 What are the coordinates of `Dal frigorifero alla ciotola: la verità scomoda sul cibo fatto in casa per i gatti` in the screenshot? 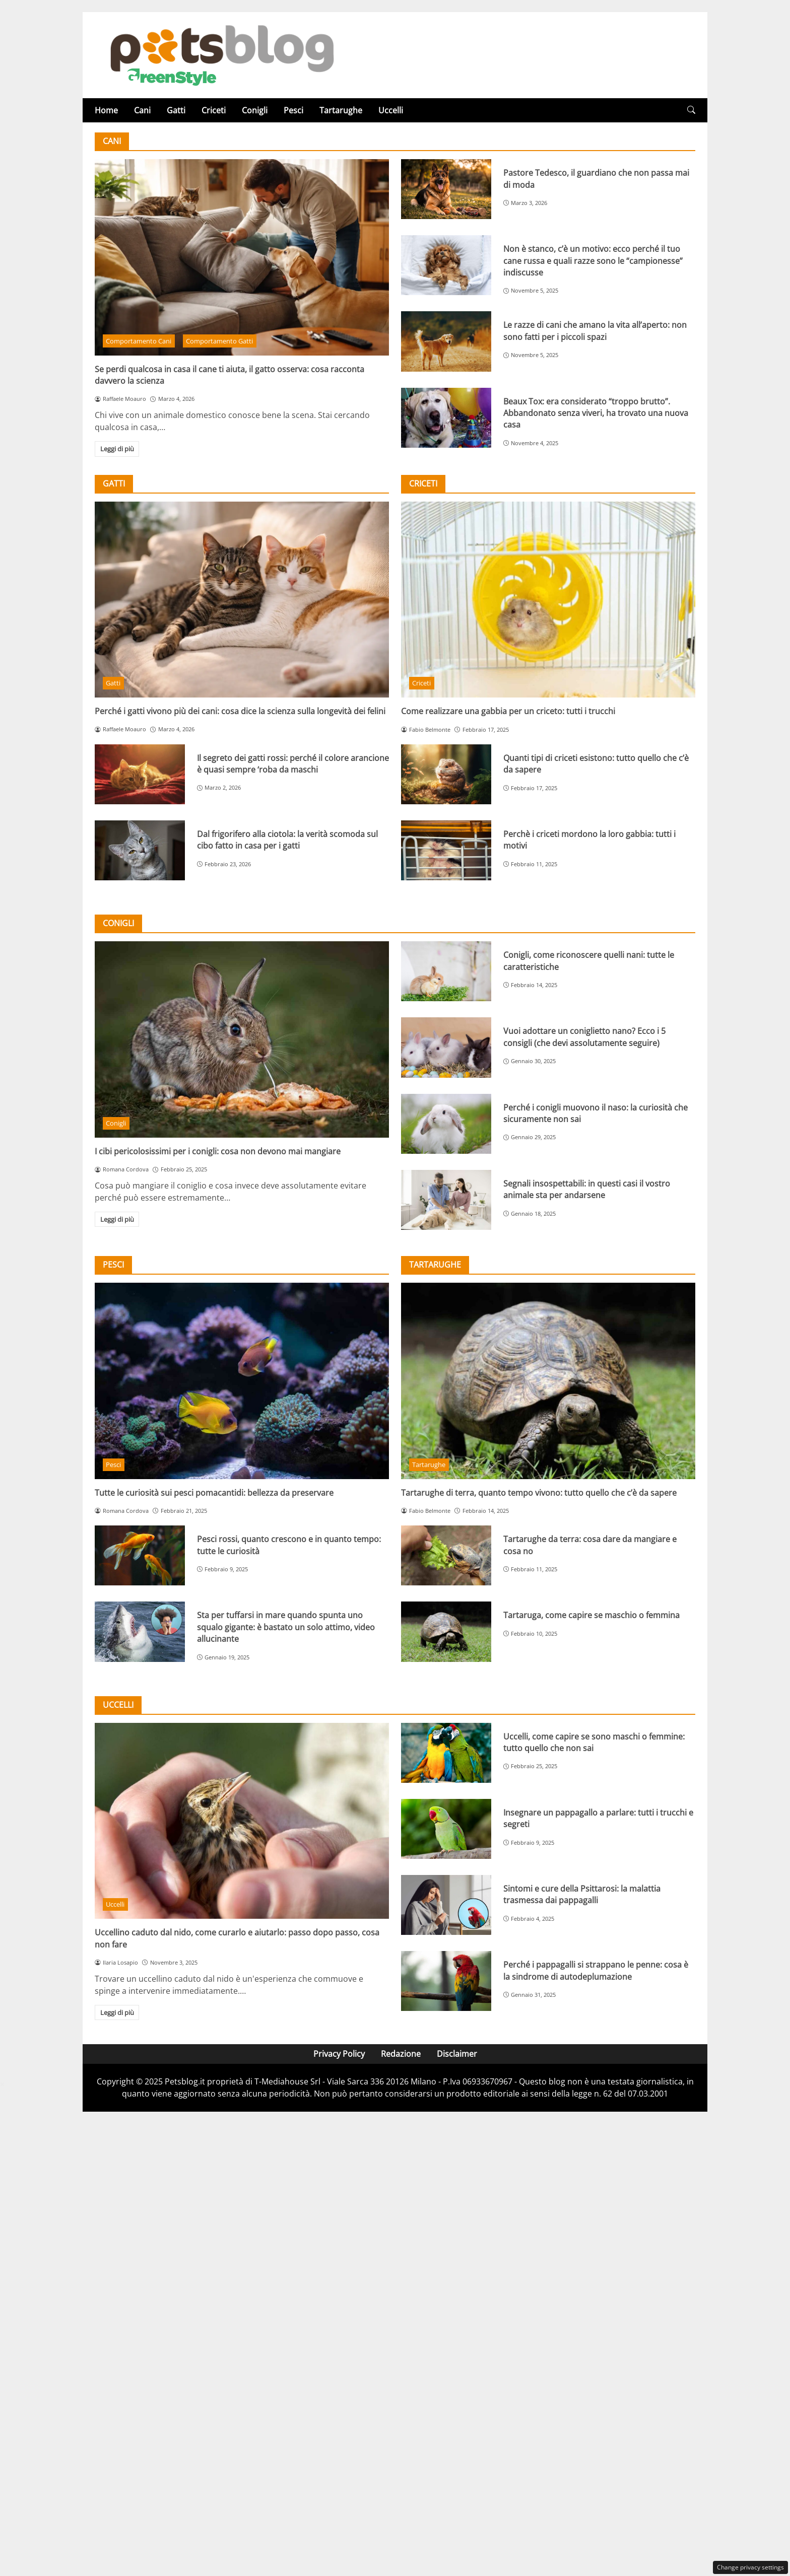 It's located at (287, 839).